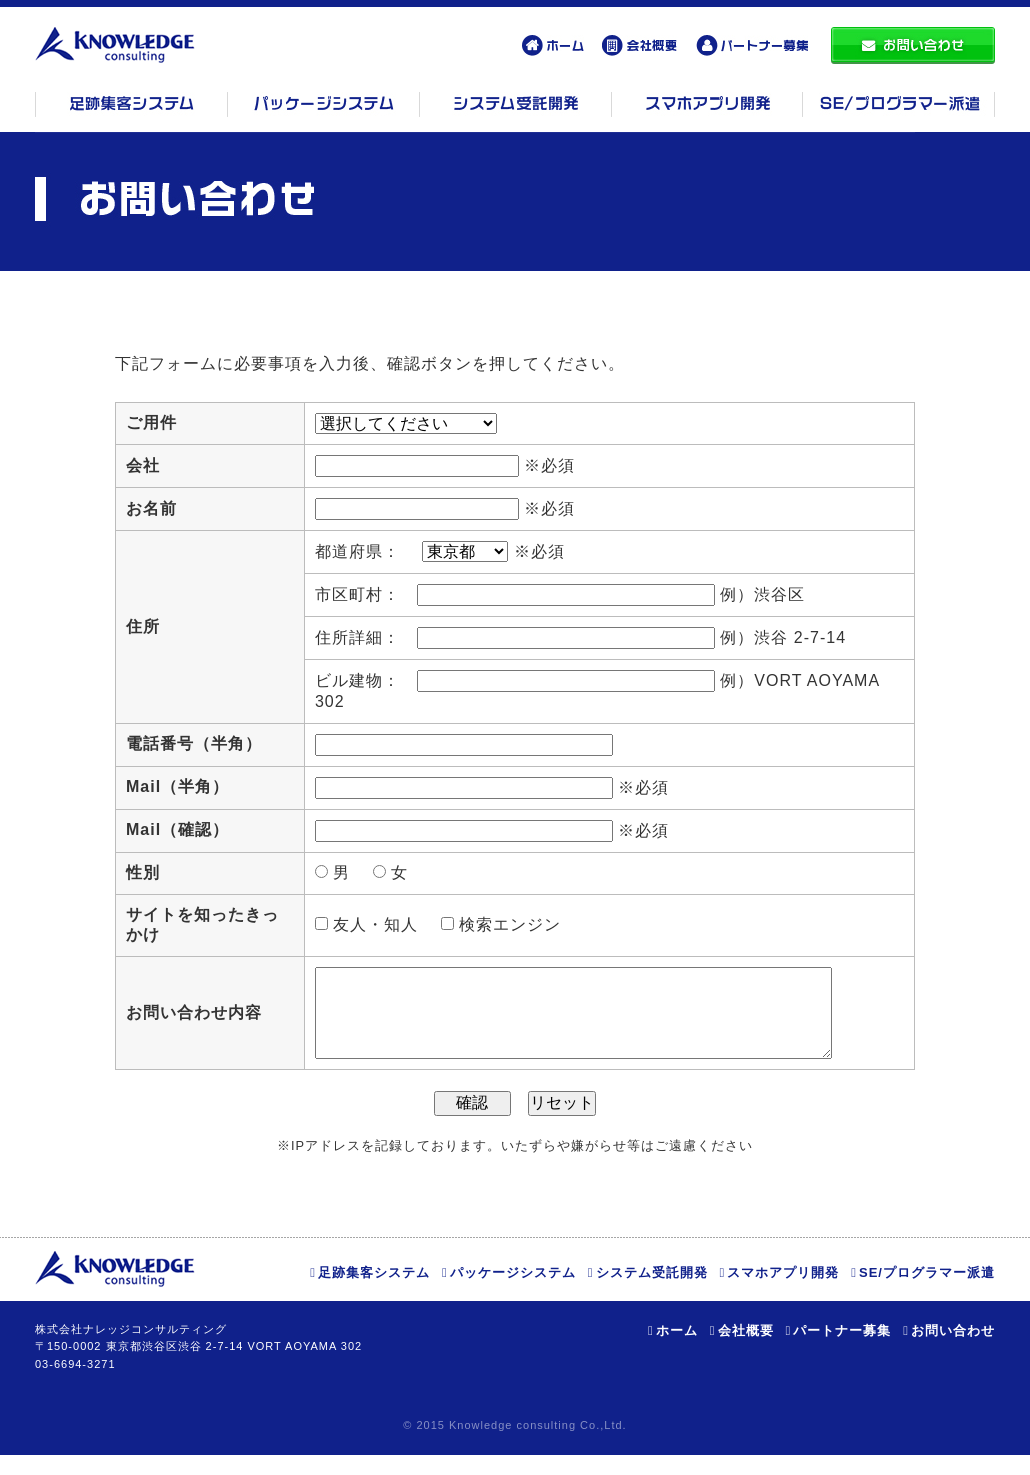  What do you see at coordinates (652, 1292) in the screenshot?
I see `システム受託開発` at bounding box center [652, 1292].